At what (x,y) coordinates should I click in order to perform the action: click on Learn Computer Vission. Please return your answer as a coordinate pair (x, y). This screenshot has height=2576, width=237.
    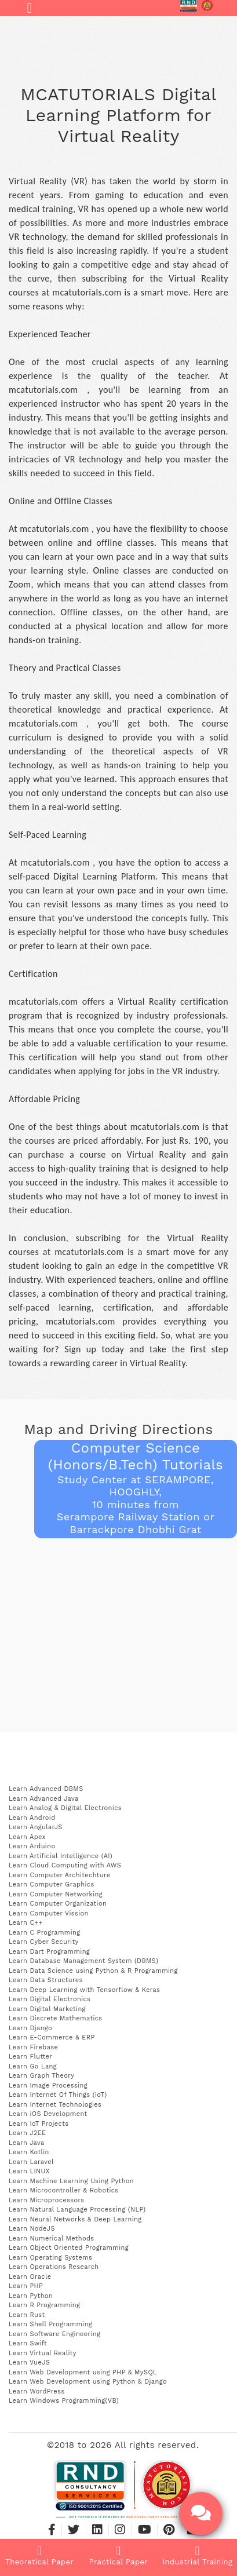
    Looking at the image, I should click on (49, 1913).